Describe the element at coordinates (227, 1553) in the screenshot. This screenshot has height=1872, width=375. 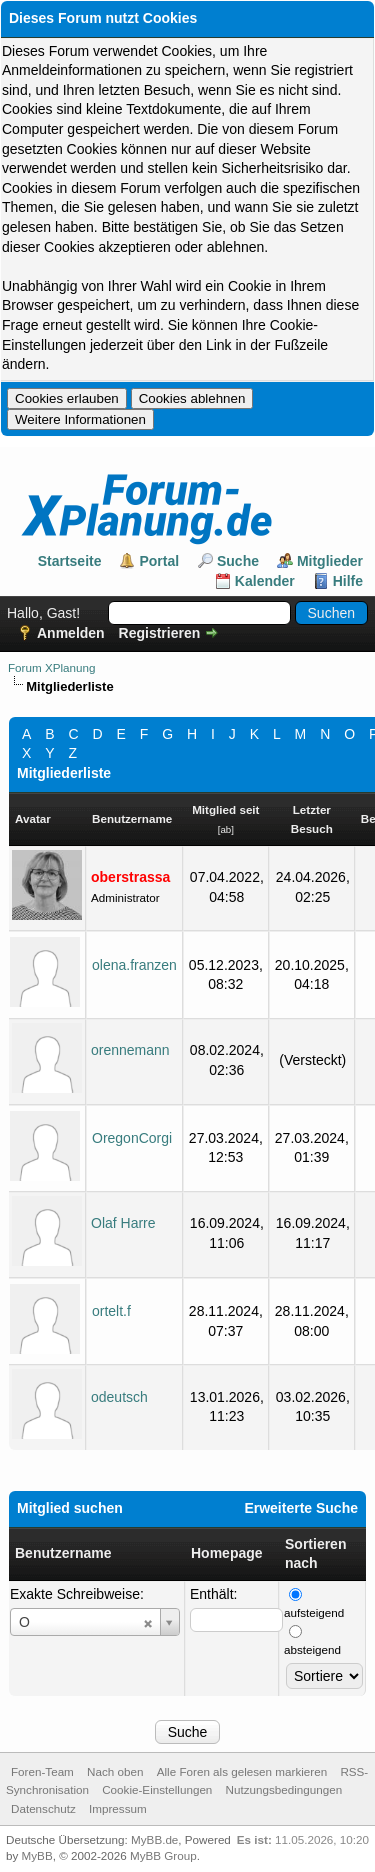
I see `Homepage` at that location.